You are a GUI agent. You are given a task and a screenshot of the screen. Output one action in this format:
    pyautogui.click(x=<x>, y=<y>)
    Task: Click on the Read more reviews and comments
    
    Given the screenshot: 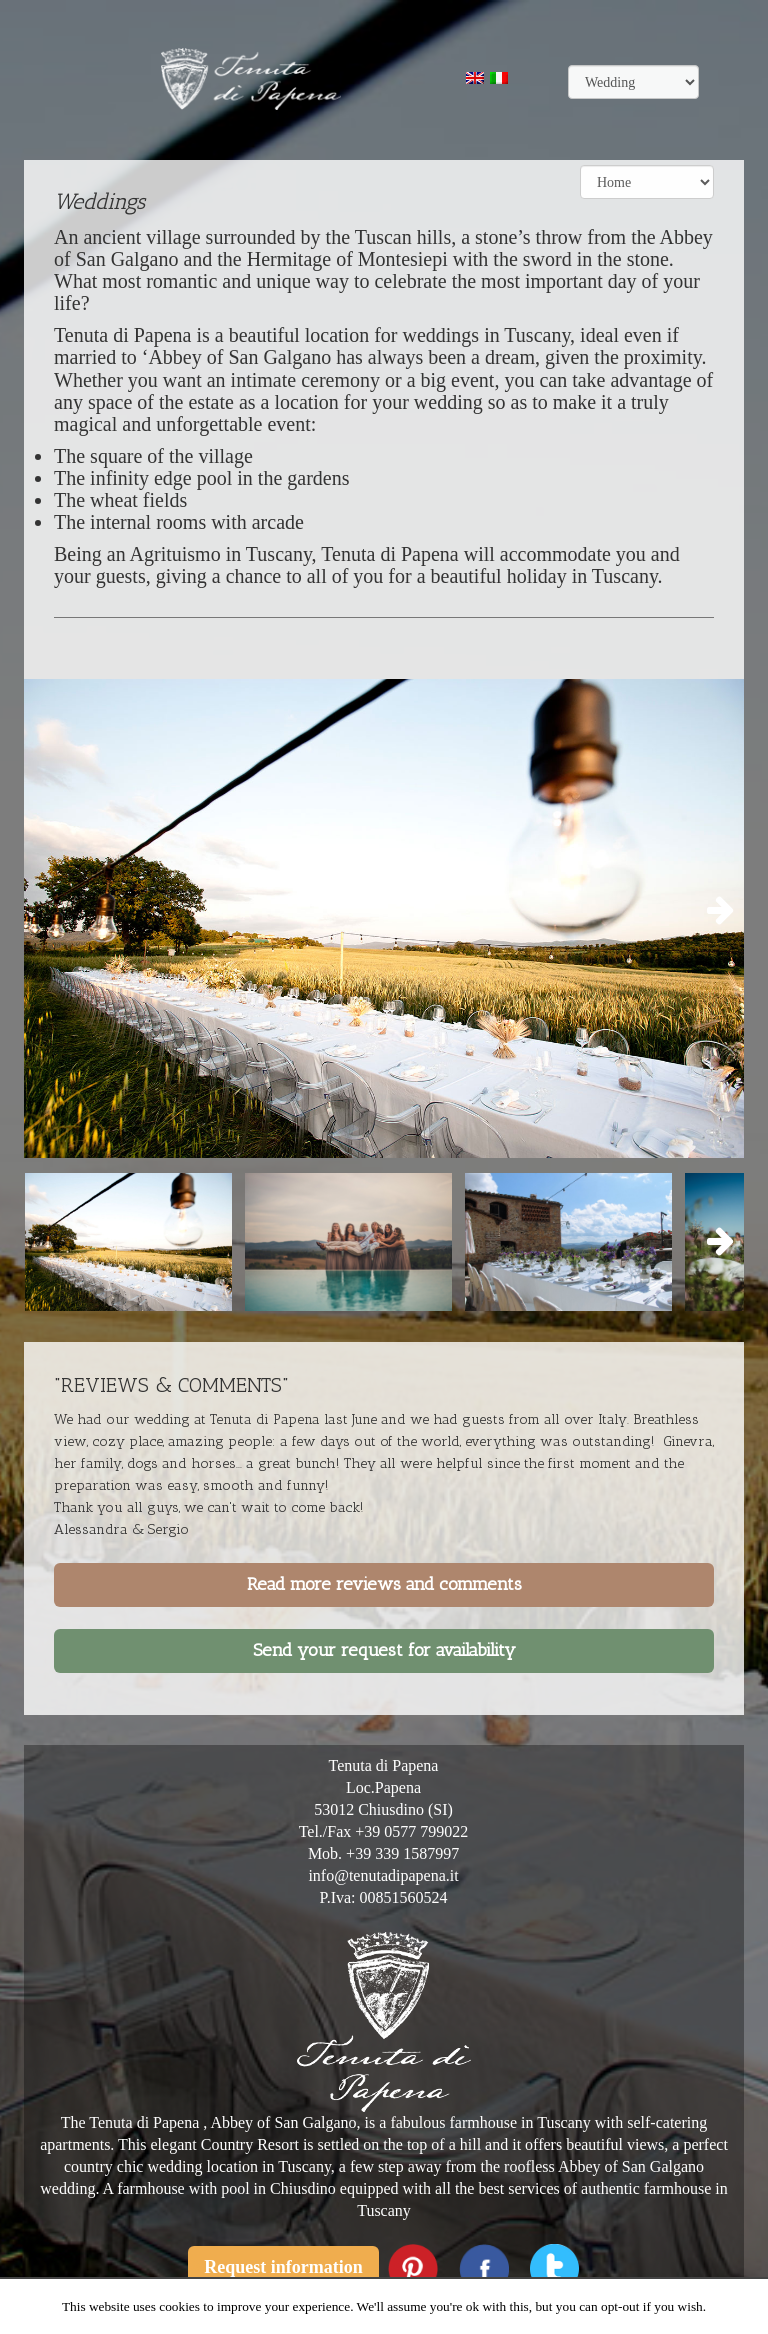 What is the action you would take?
    pyautogui.click(x=384, y=1584)
    